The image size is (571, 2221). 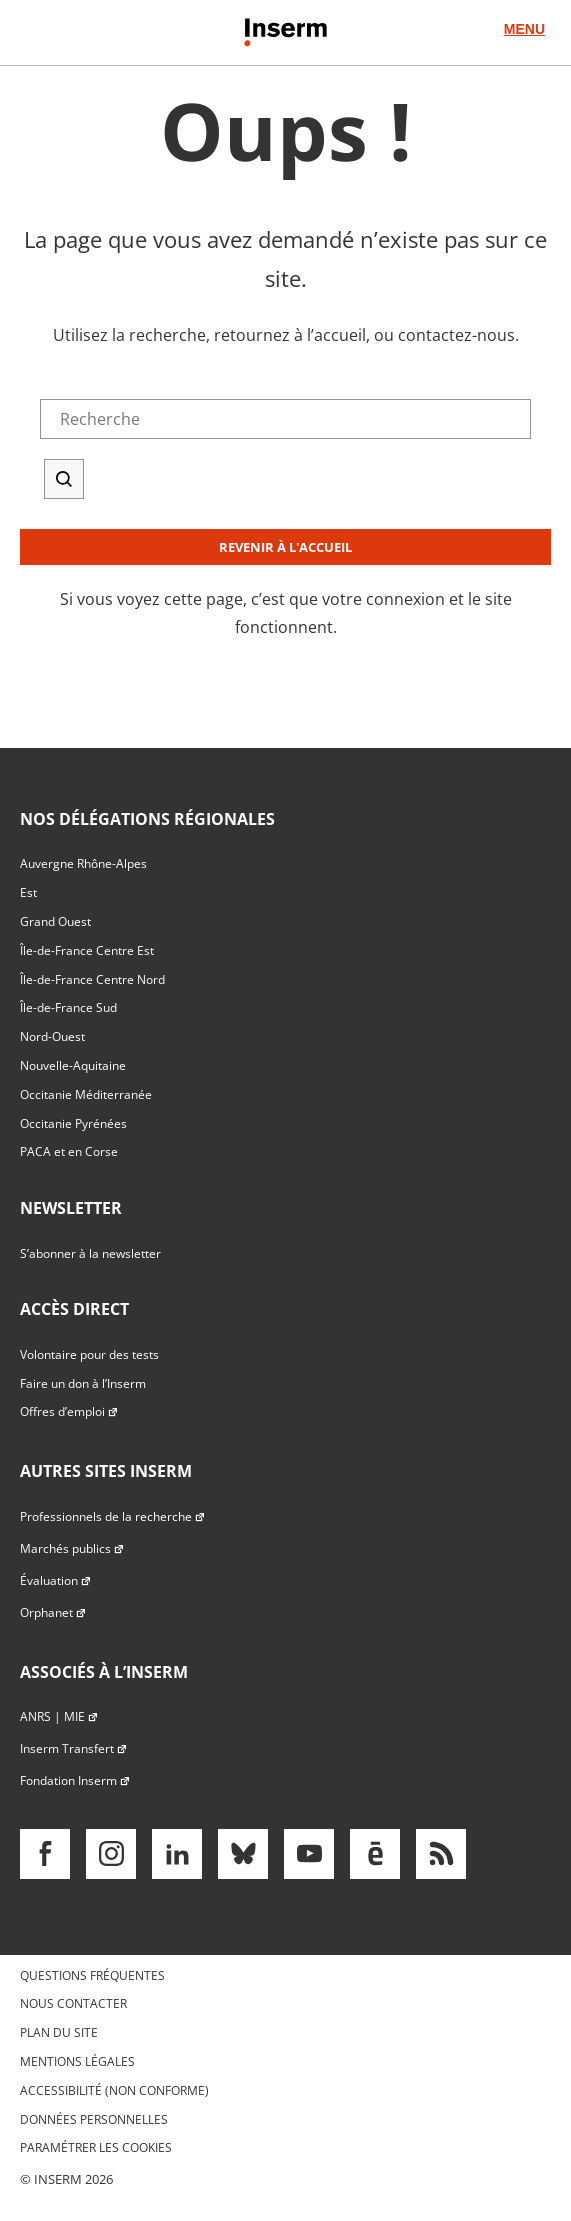 I want to click on Marchés publics, so click(x=72, y=1548).